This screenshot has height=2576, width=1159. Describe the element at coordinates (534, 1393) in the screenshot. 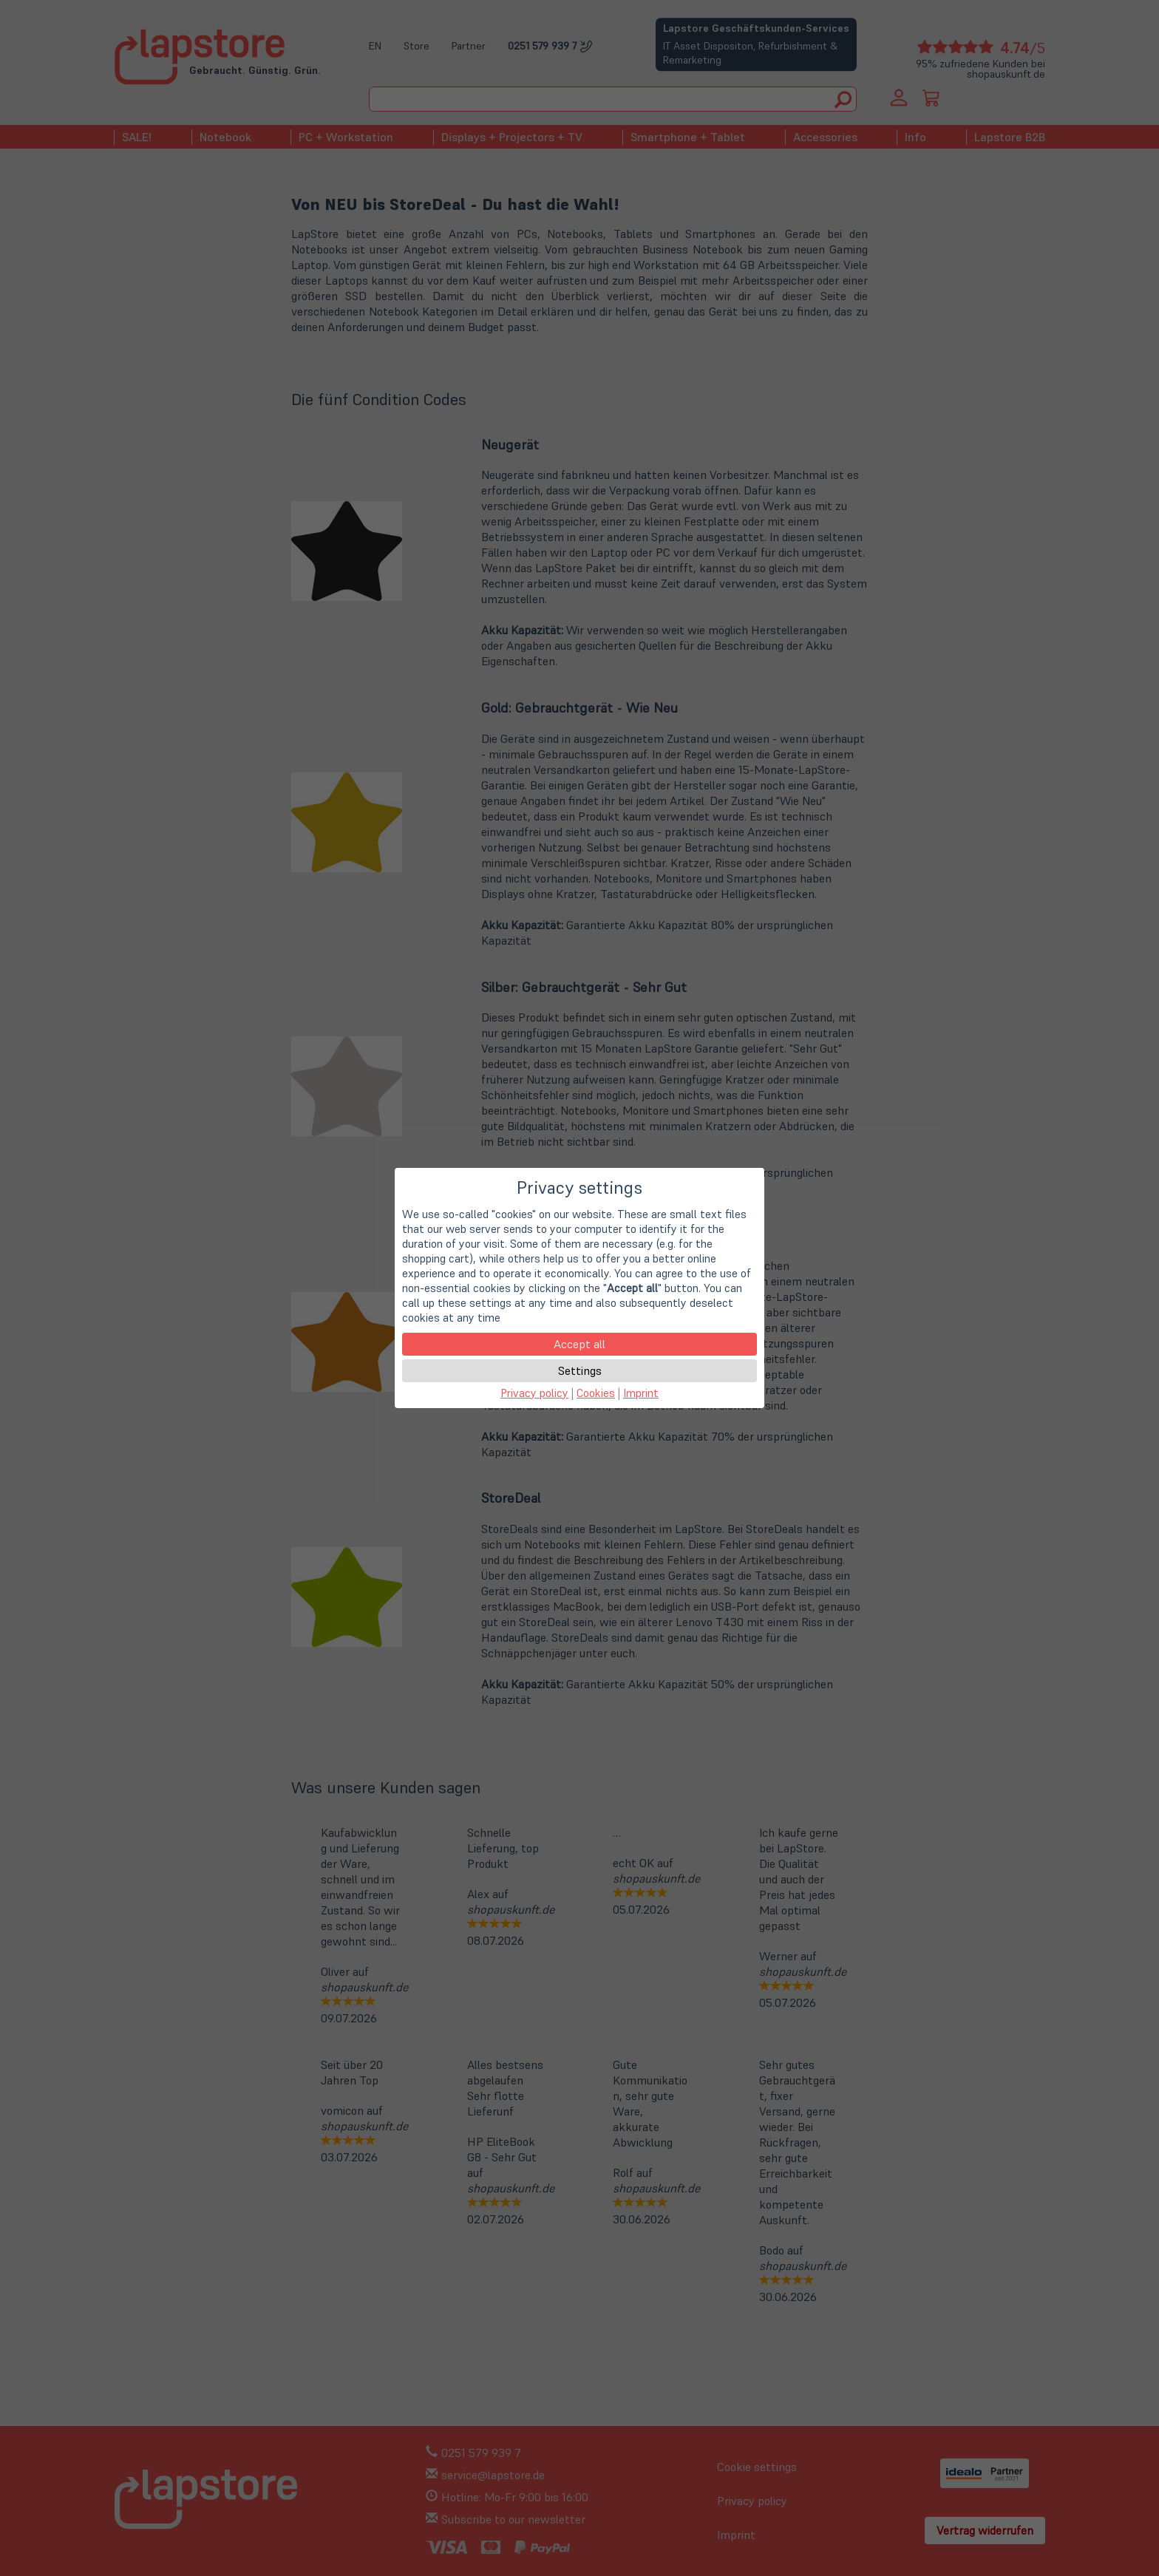

I see `Privacy policy` at that location.